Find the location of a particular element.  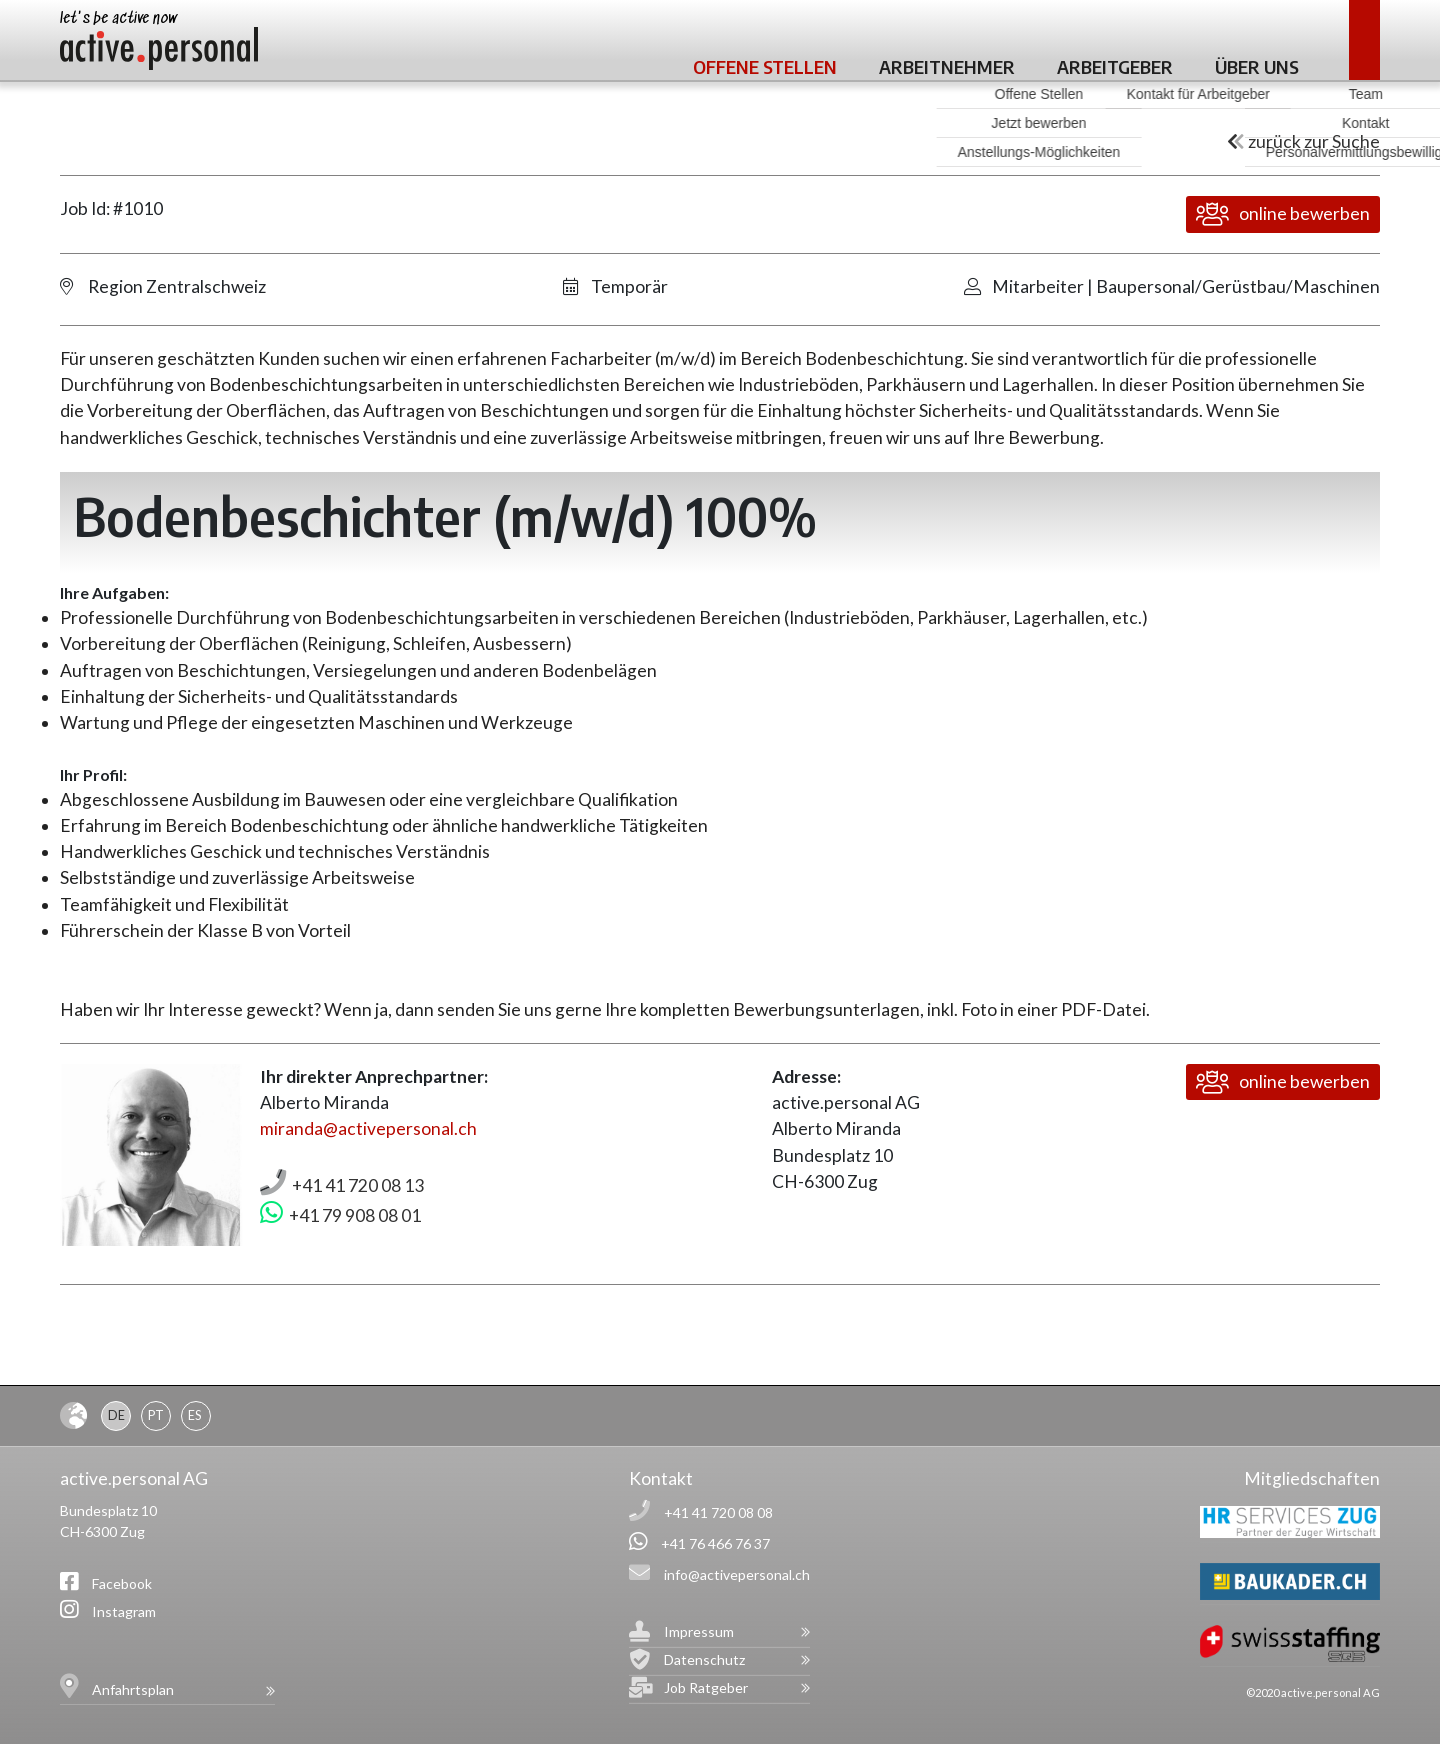

Impressum is located at coordinates (699, 1631).